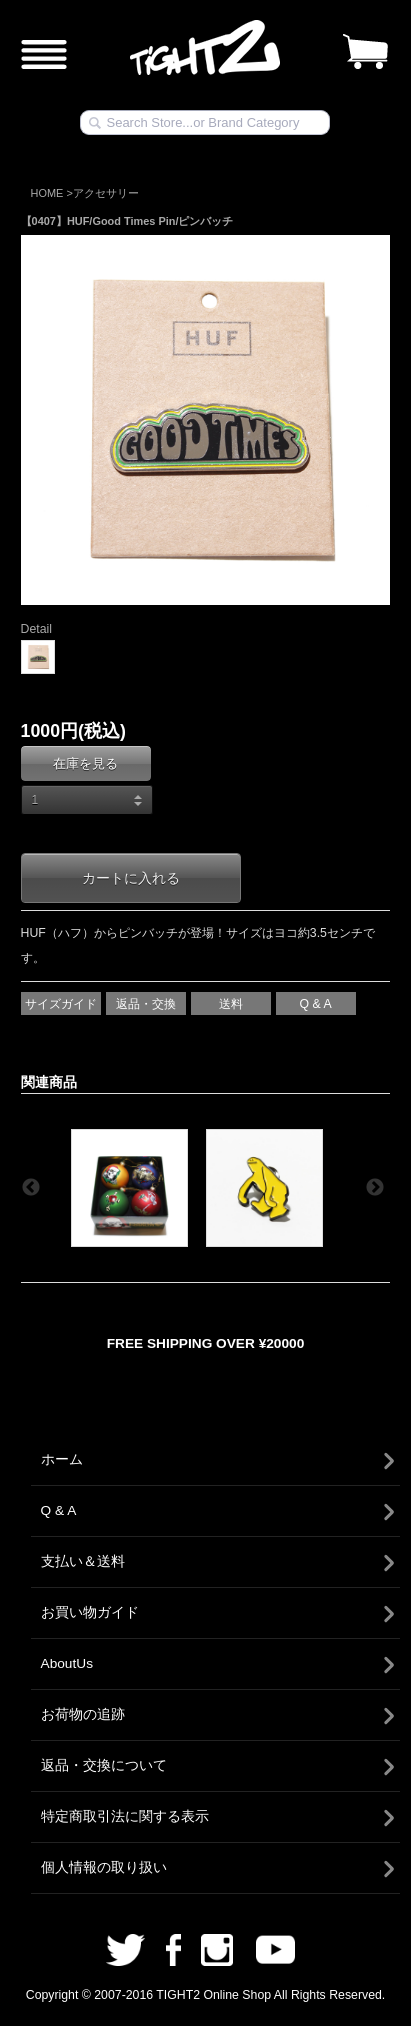 The height and width of the screenshot is (2026, 411). I want to click on 返品・交換, so click(146, 1004).